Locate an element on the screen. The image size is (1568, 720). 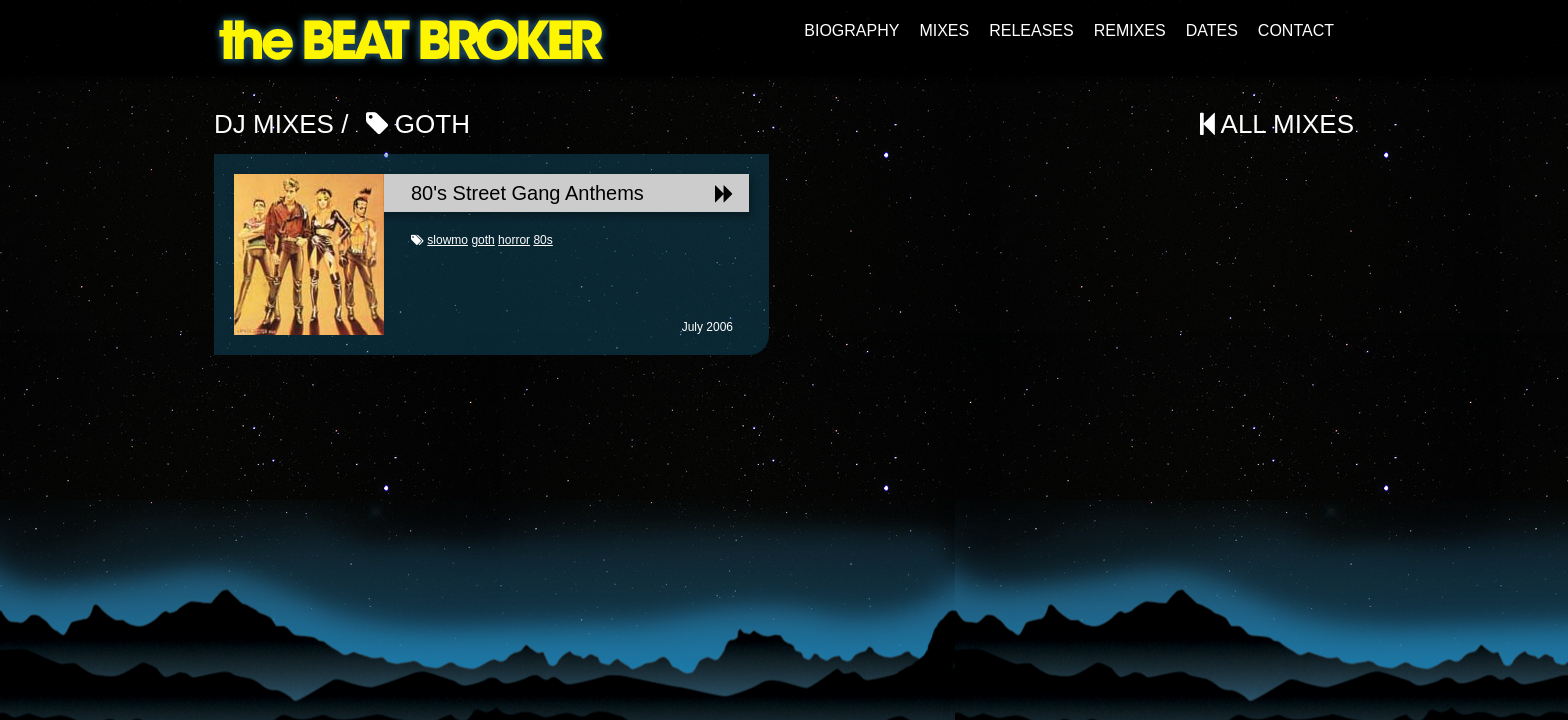
goth is located at coordinates (482, 240).